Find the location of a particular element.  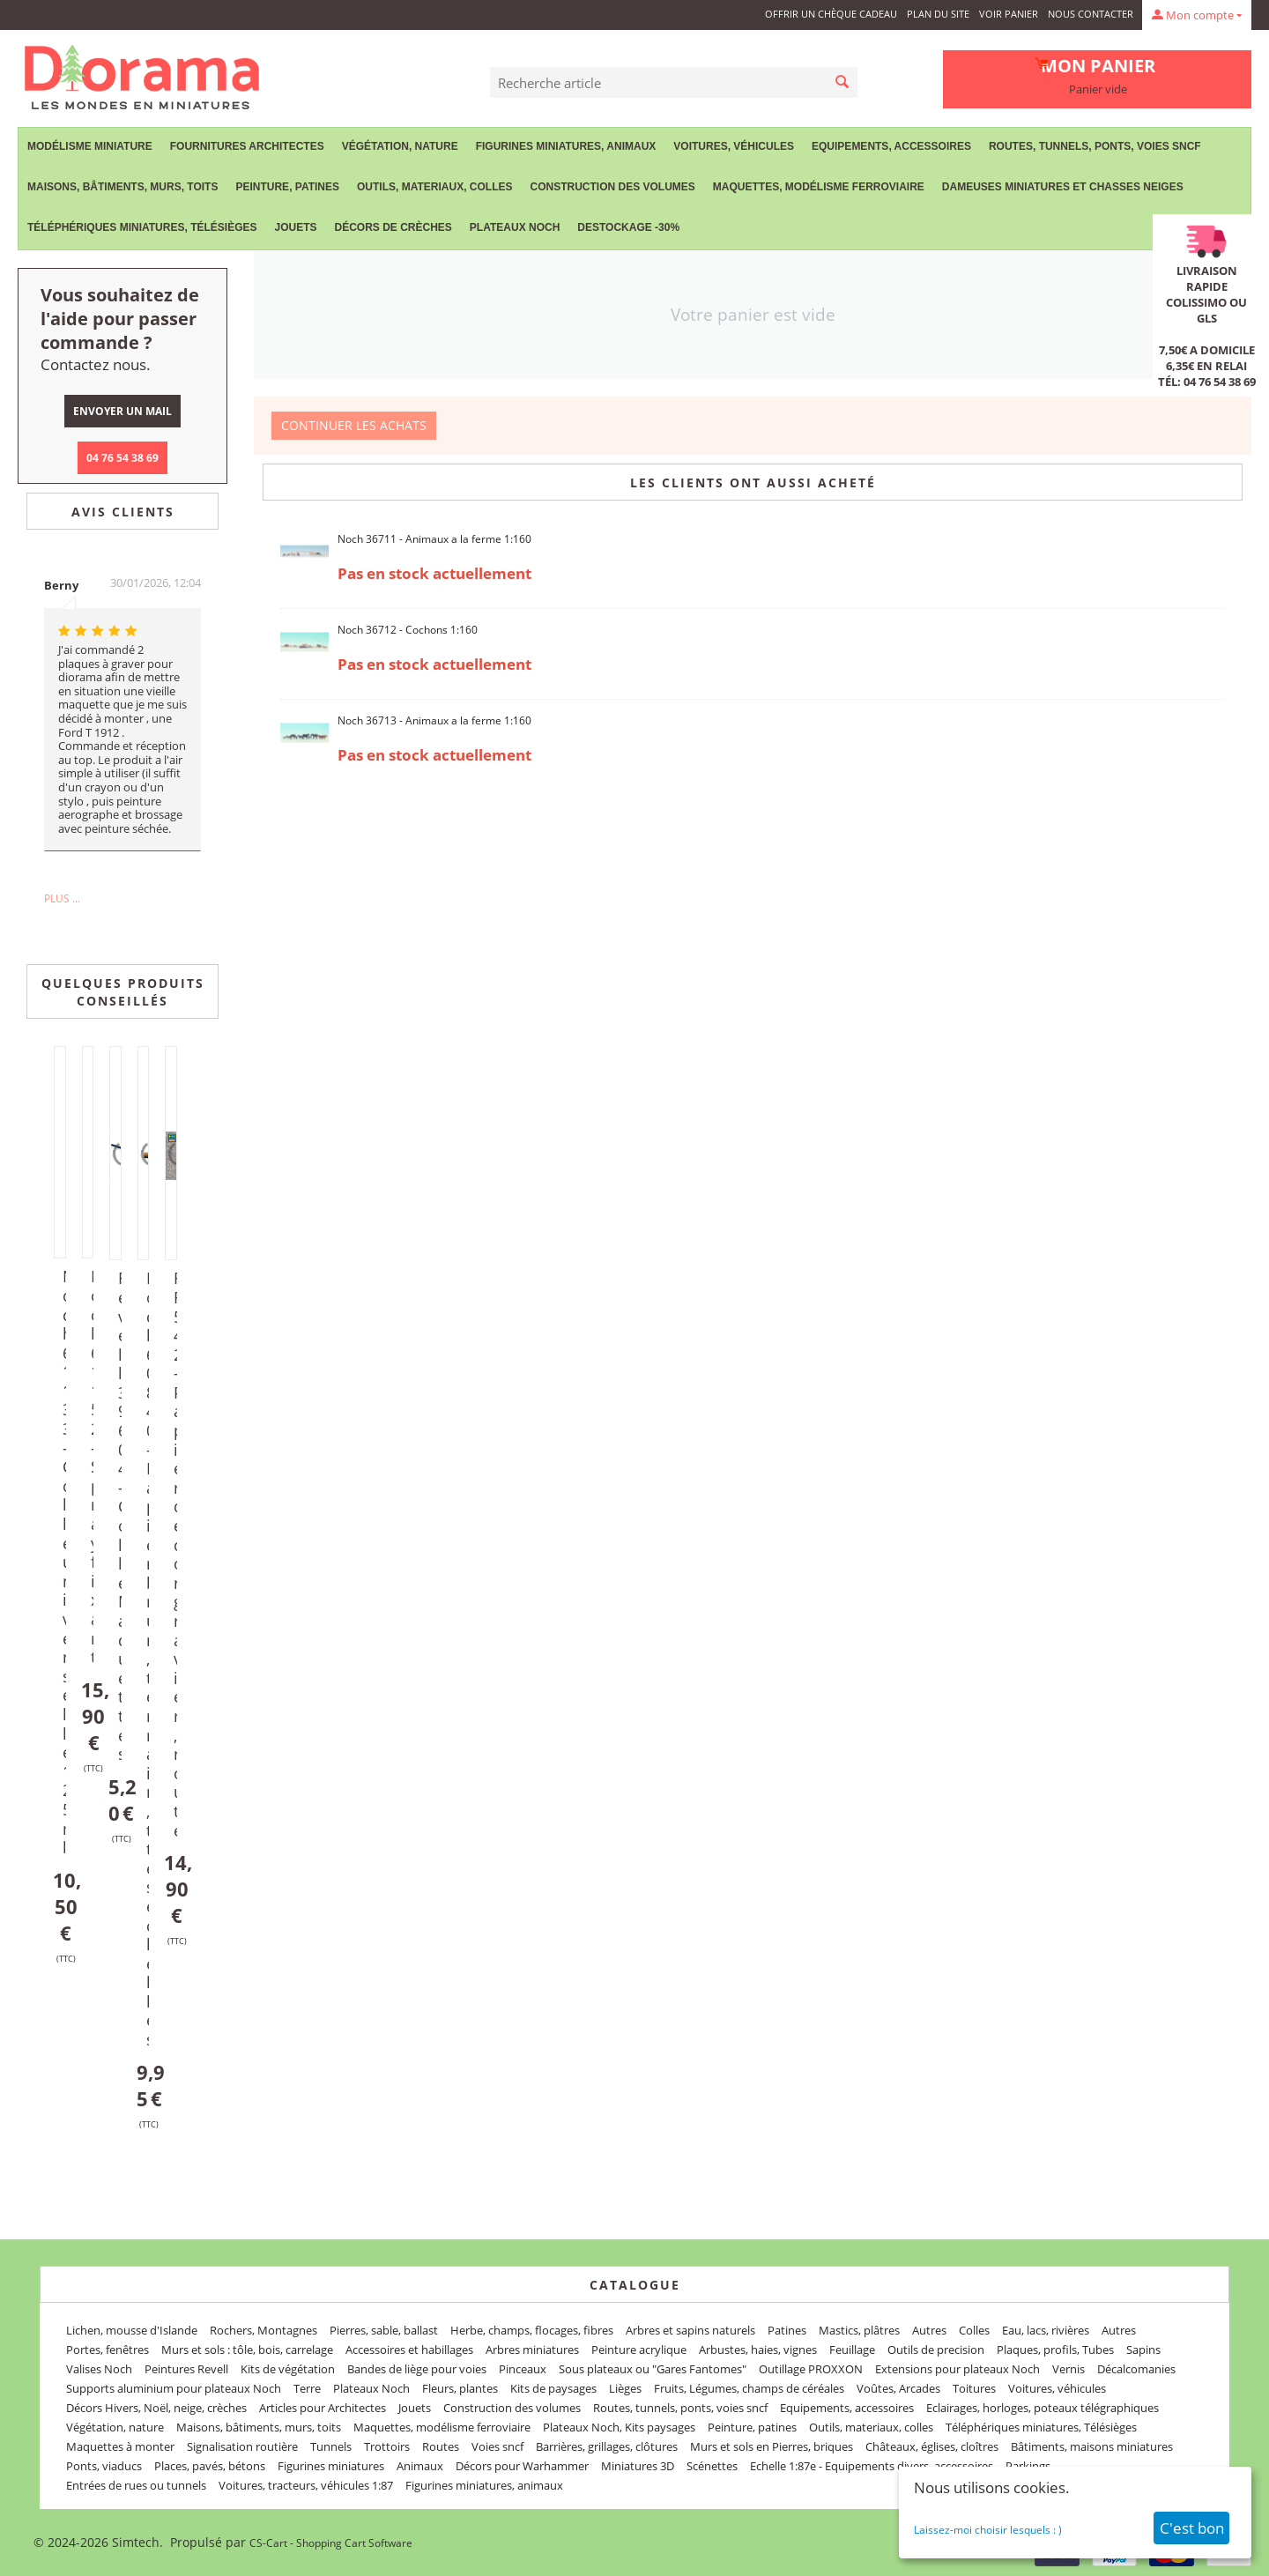

Miniatures 3D is located at coordinates (637, 2466).